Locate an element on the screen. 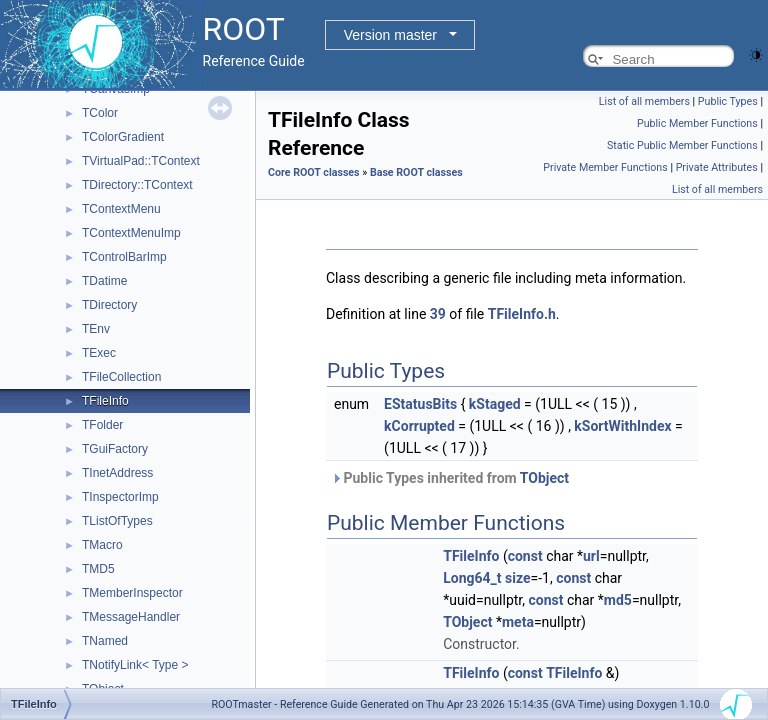 The height and width of the screenshot is (720, 768). meta is located at coordinates (518, 622).